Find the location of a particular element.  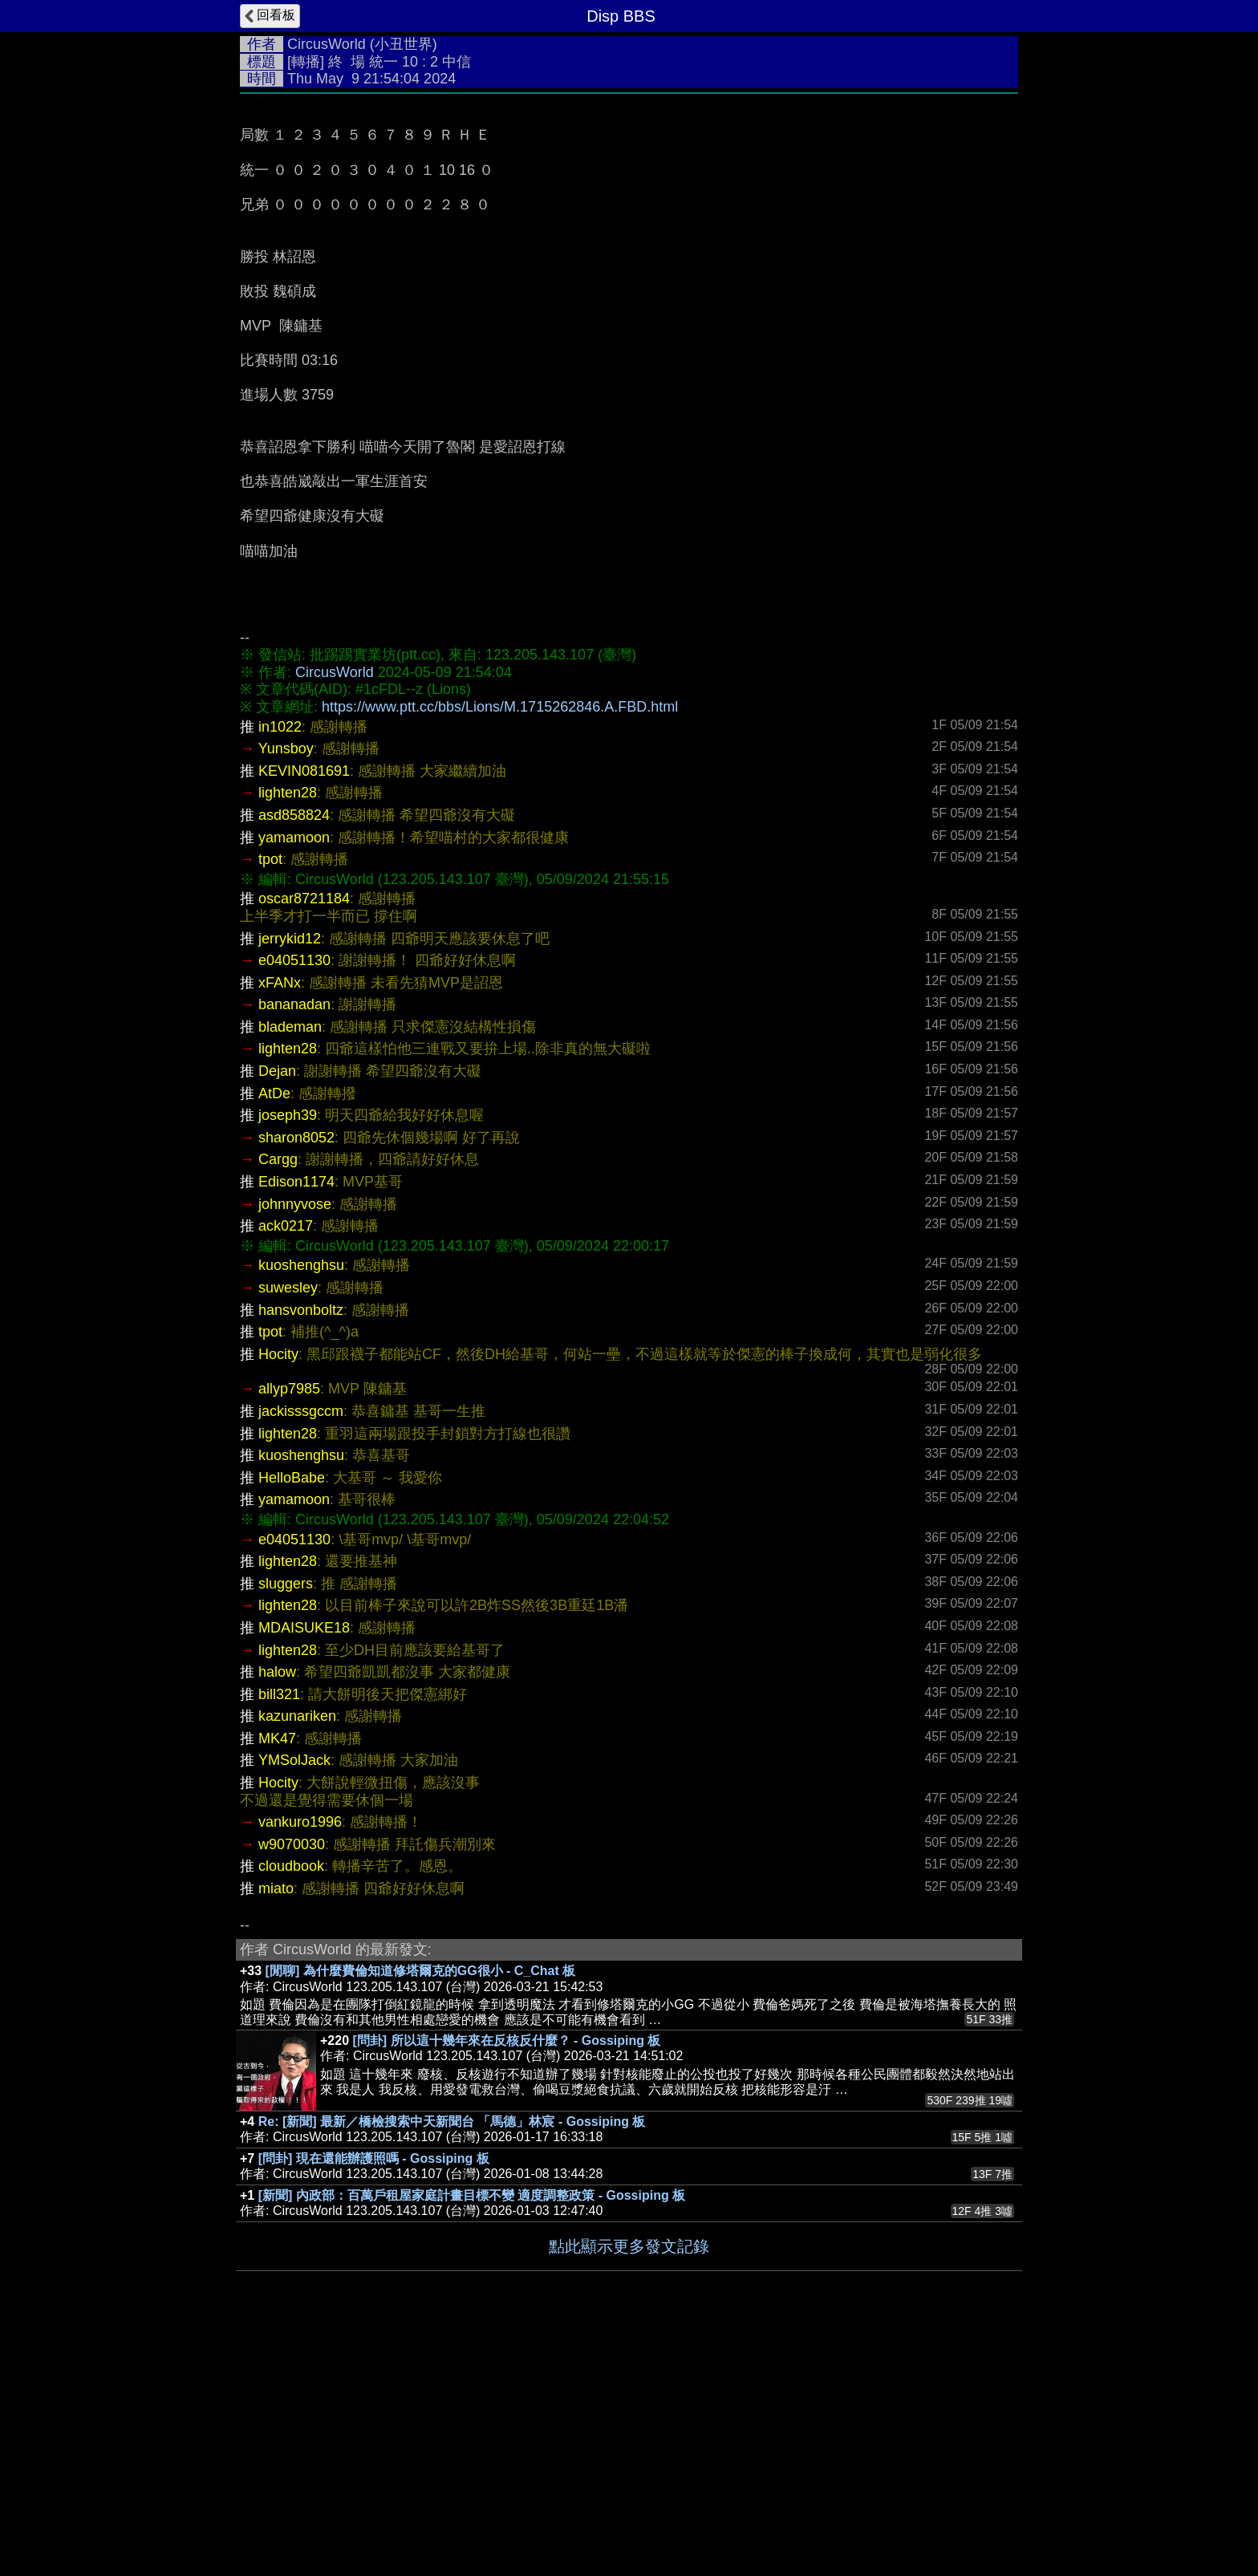

asd858824 is located at coordinates (294, 1056).